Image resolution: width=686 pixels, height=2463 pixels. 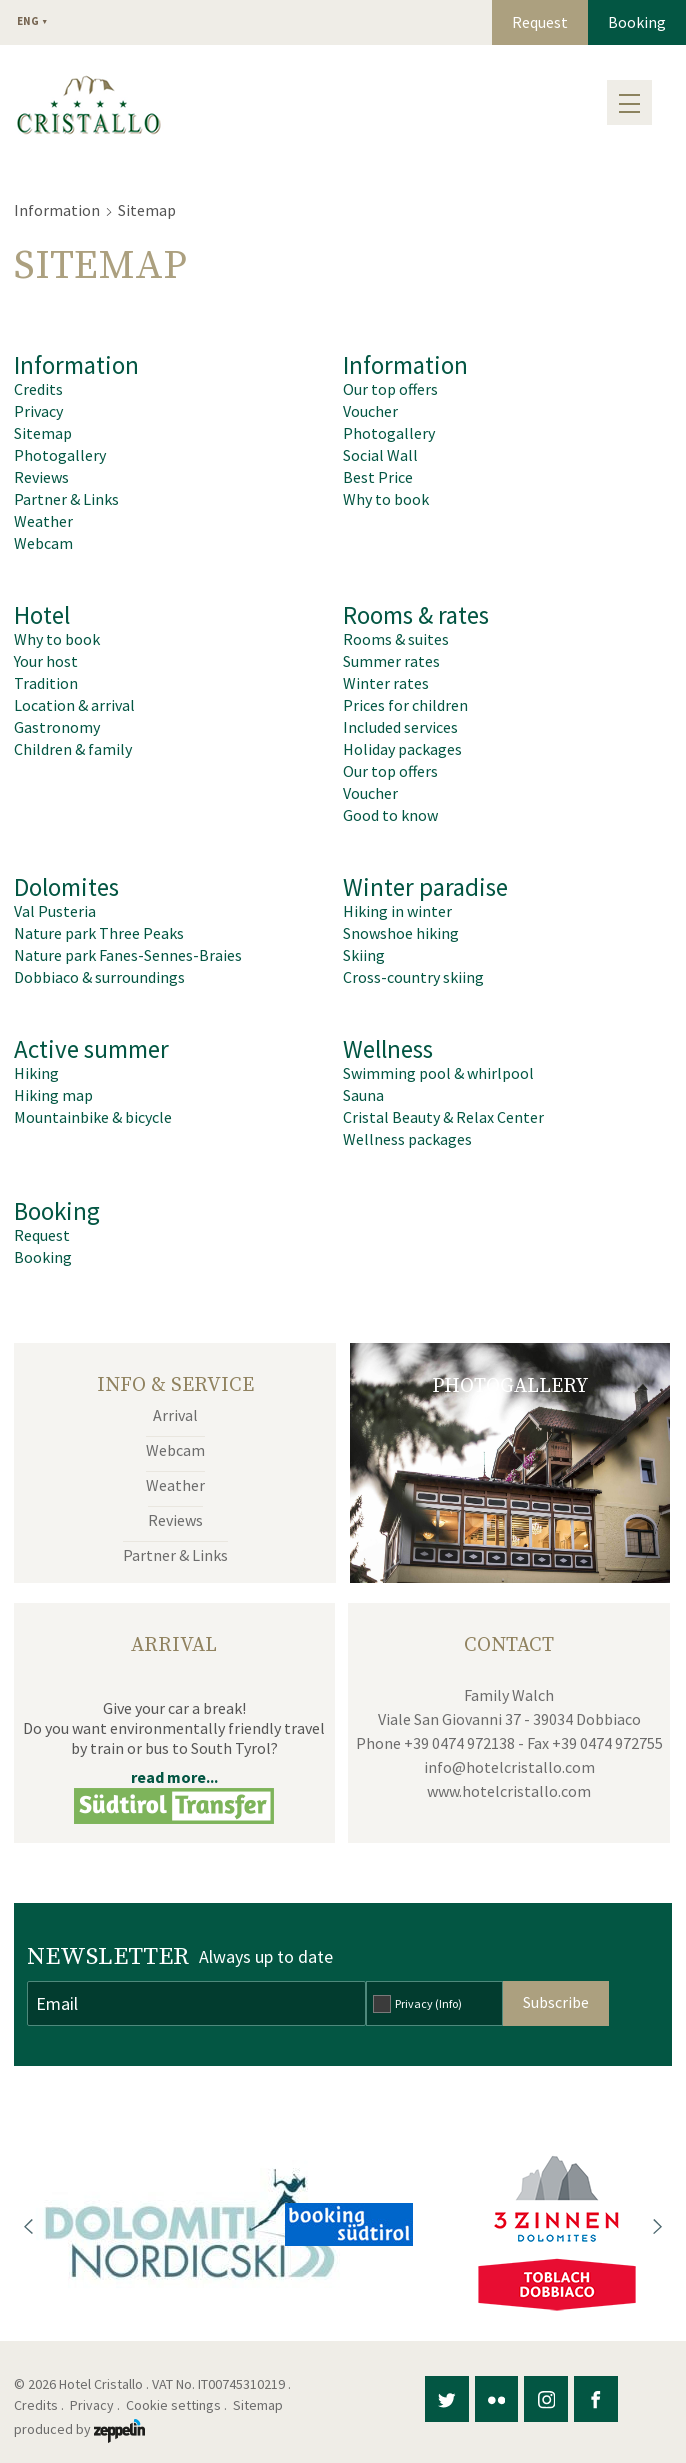 What do you see at coordinates (73, 749) in the screenshot?
I see `Children & family` at bounding box center [73, 749].